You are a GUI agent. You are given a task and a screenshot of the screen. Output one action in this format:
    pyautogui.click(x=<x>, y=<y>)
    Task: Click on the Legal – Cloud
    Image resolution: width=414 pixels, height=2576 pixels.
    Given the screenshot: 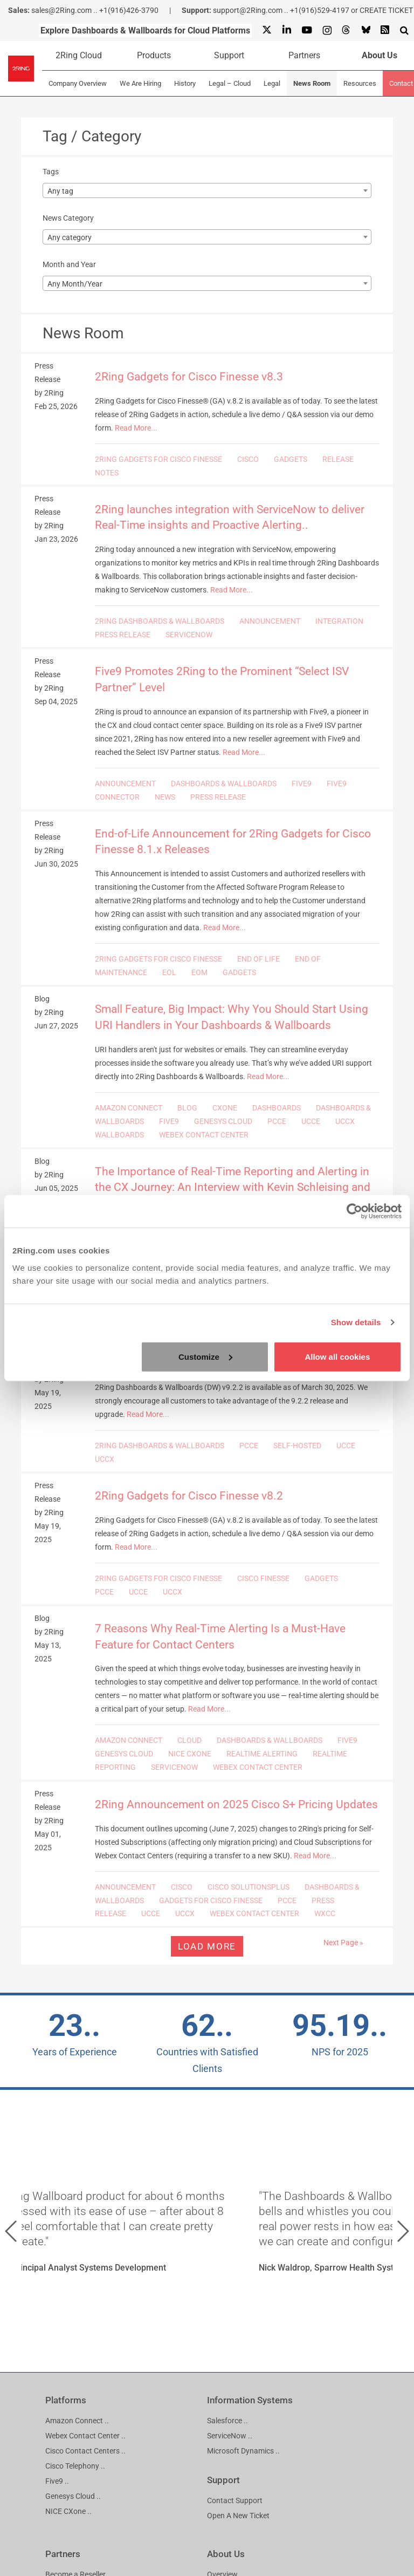 What is the action you would take?
    pyautogui.click(x=230, y=83)
    